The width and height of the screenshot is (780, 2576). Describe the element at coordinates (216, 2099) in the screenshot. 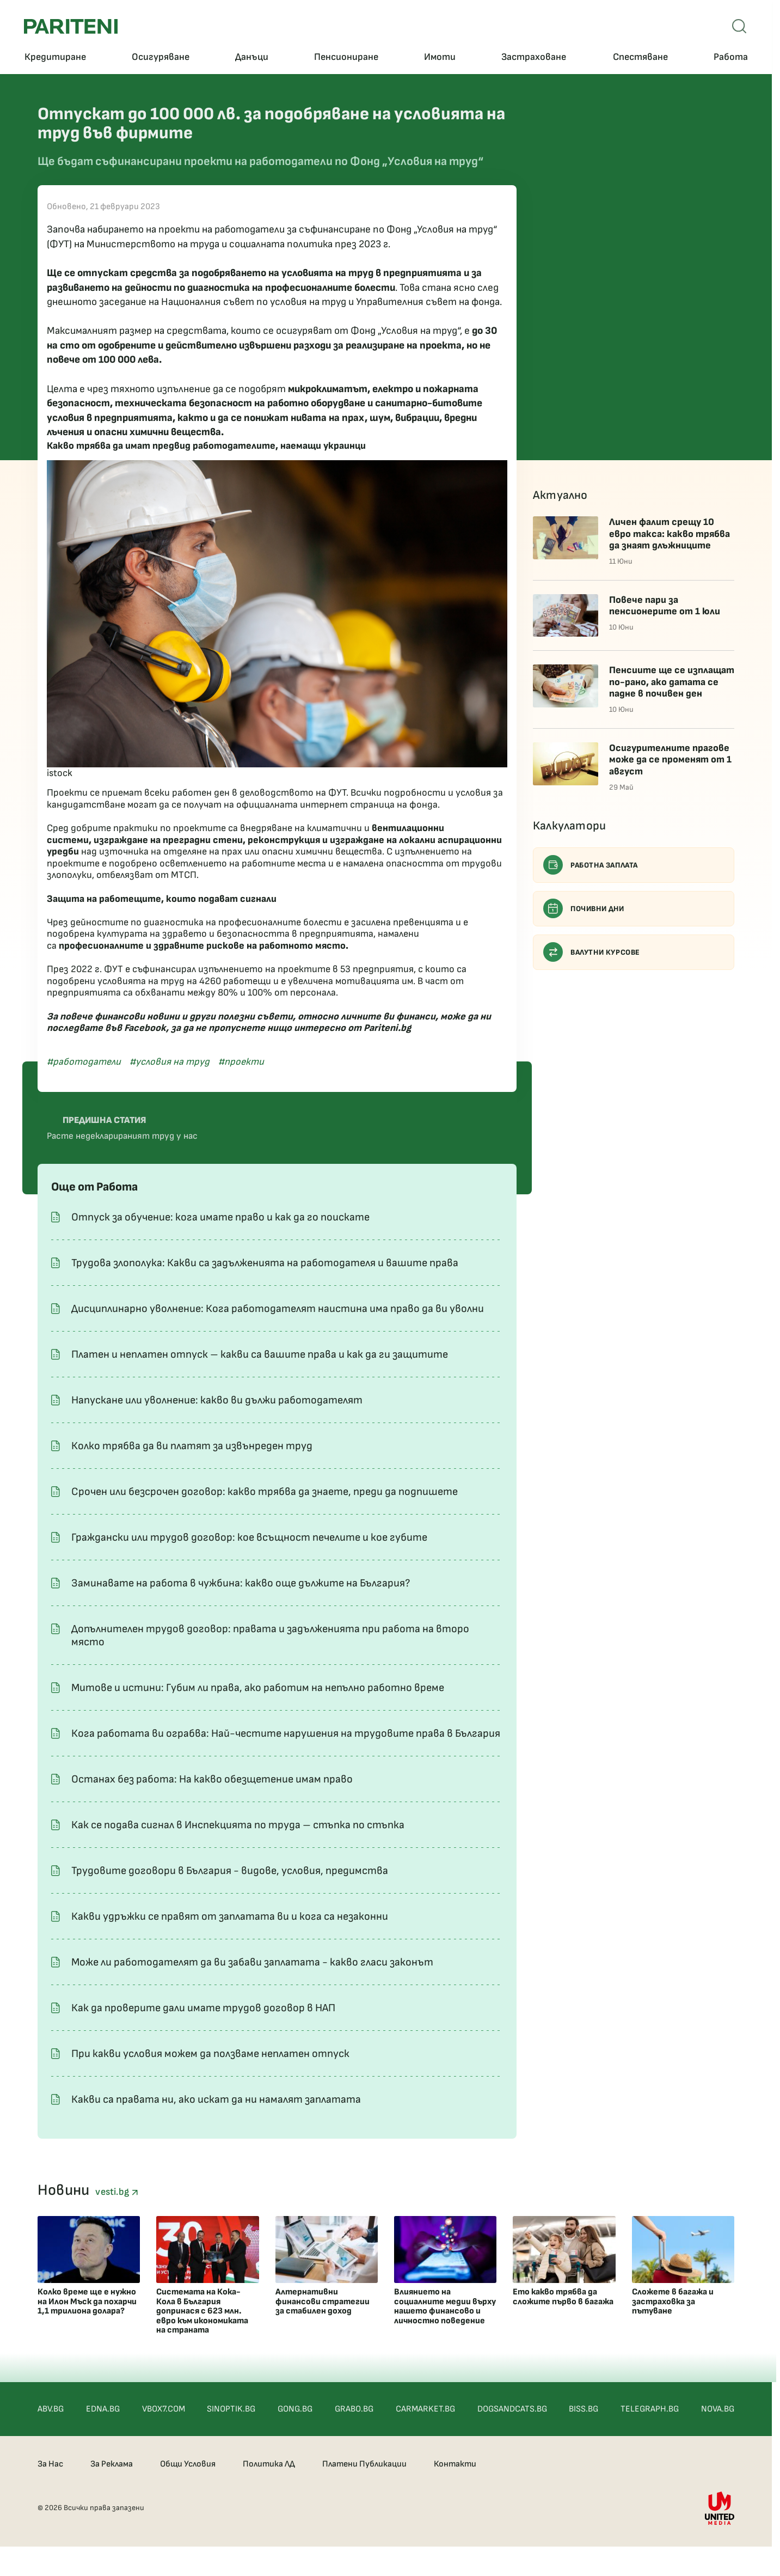

I see `Какви са правата ни, ако искат да ни намалят заплатата` at that location.